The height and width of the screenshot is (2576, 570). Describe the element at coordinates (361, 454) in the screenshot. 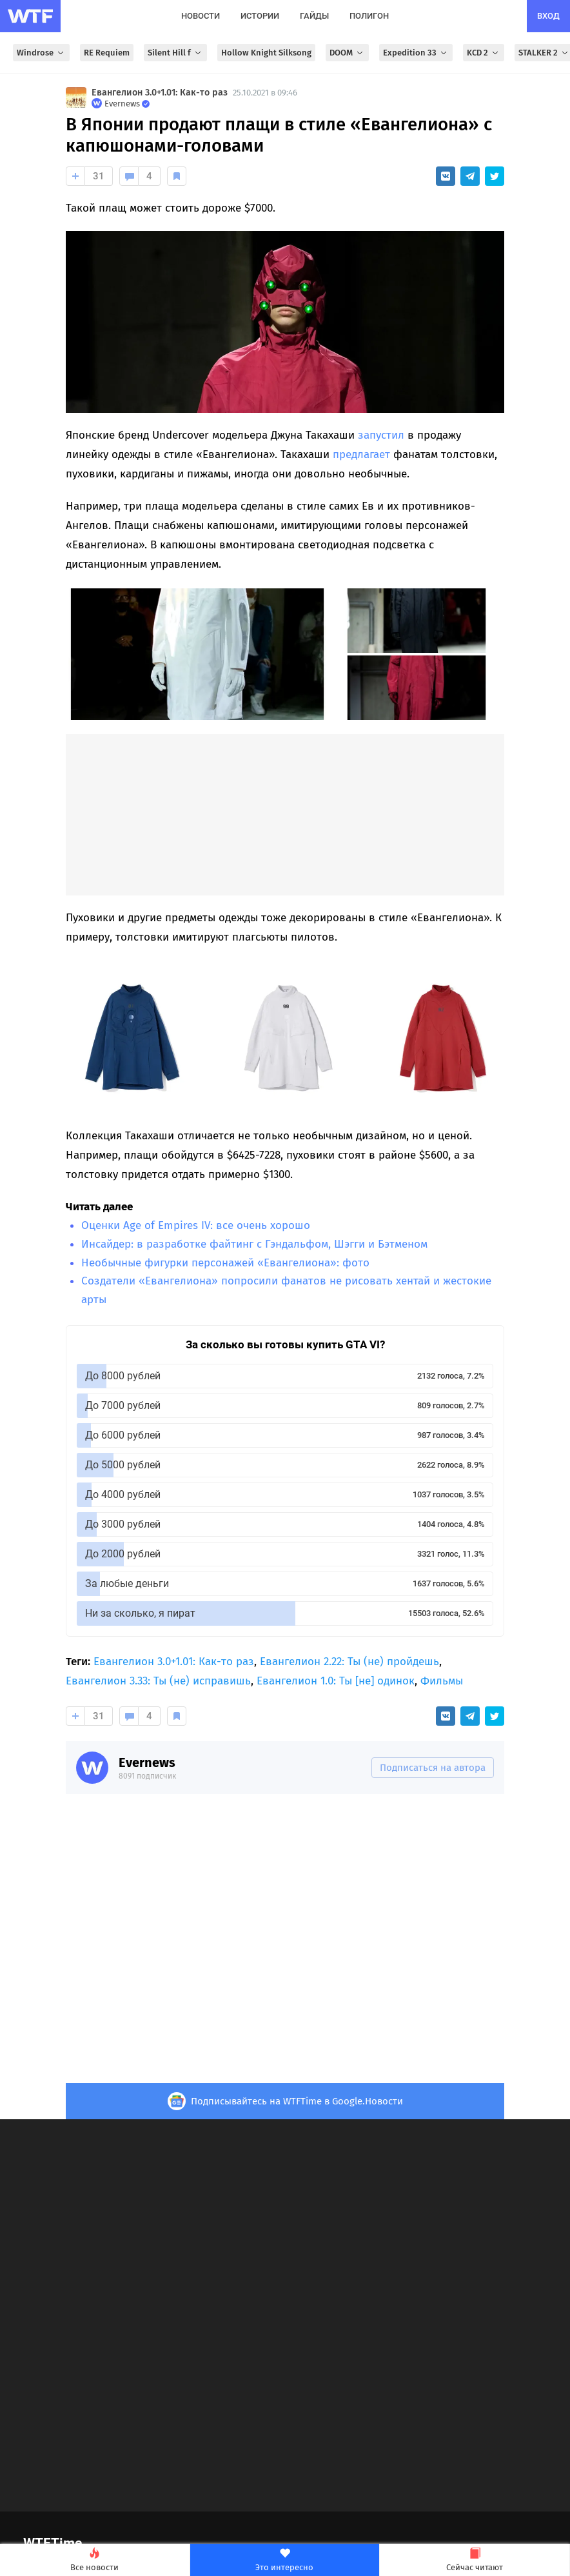

I see `предлагает` at that location.